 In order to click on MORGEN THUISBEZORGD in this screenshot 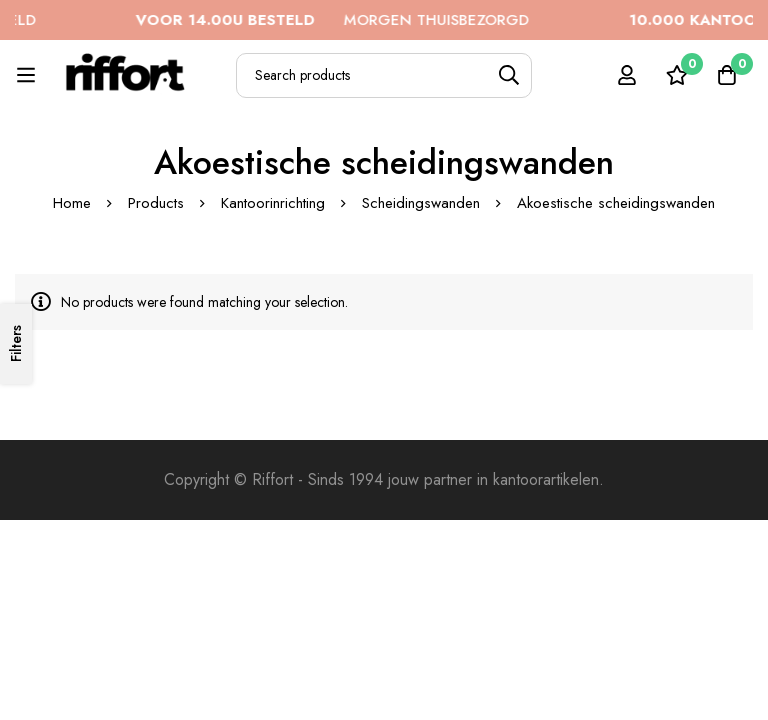, I will do `click(339, 20)`.